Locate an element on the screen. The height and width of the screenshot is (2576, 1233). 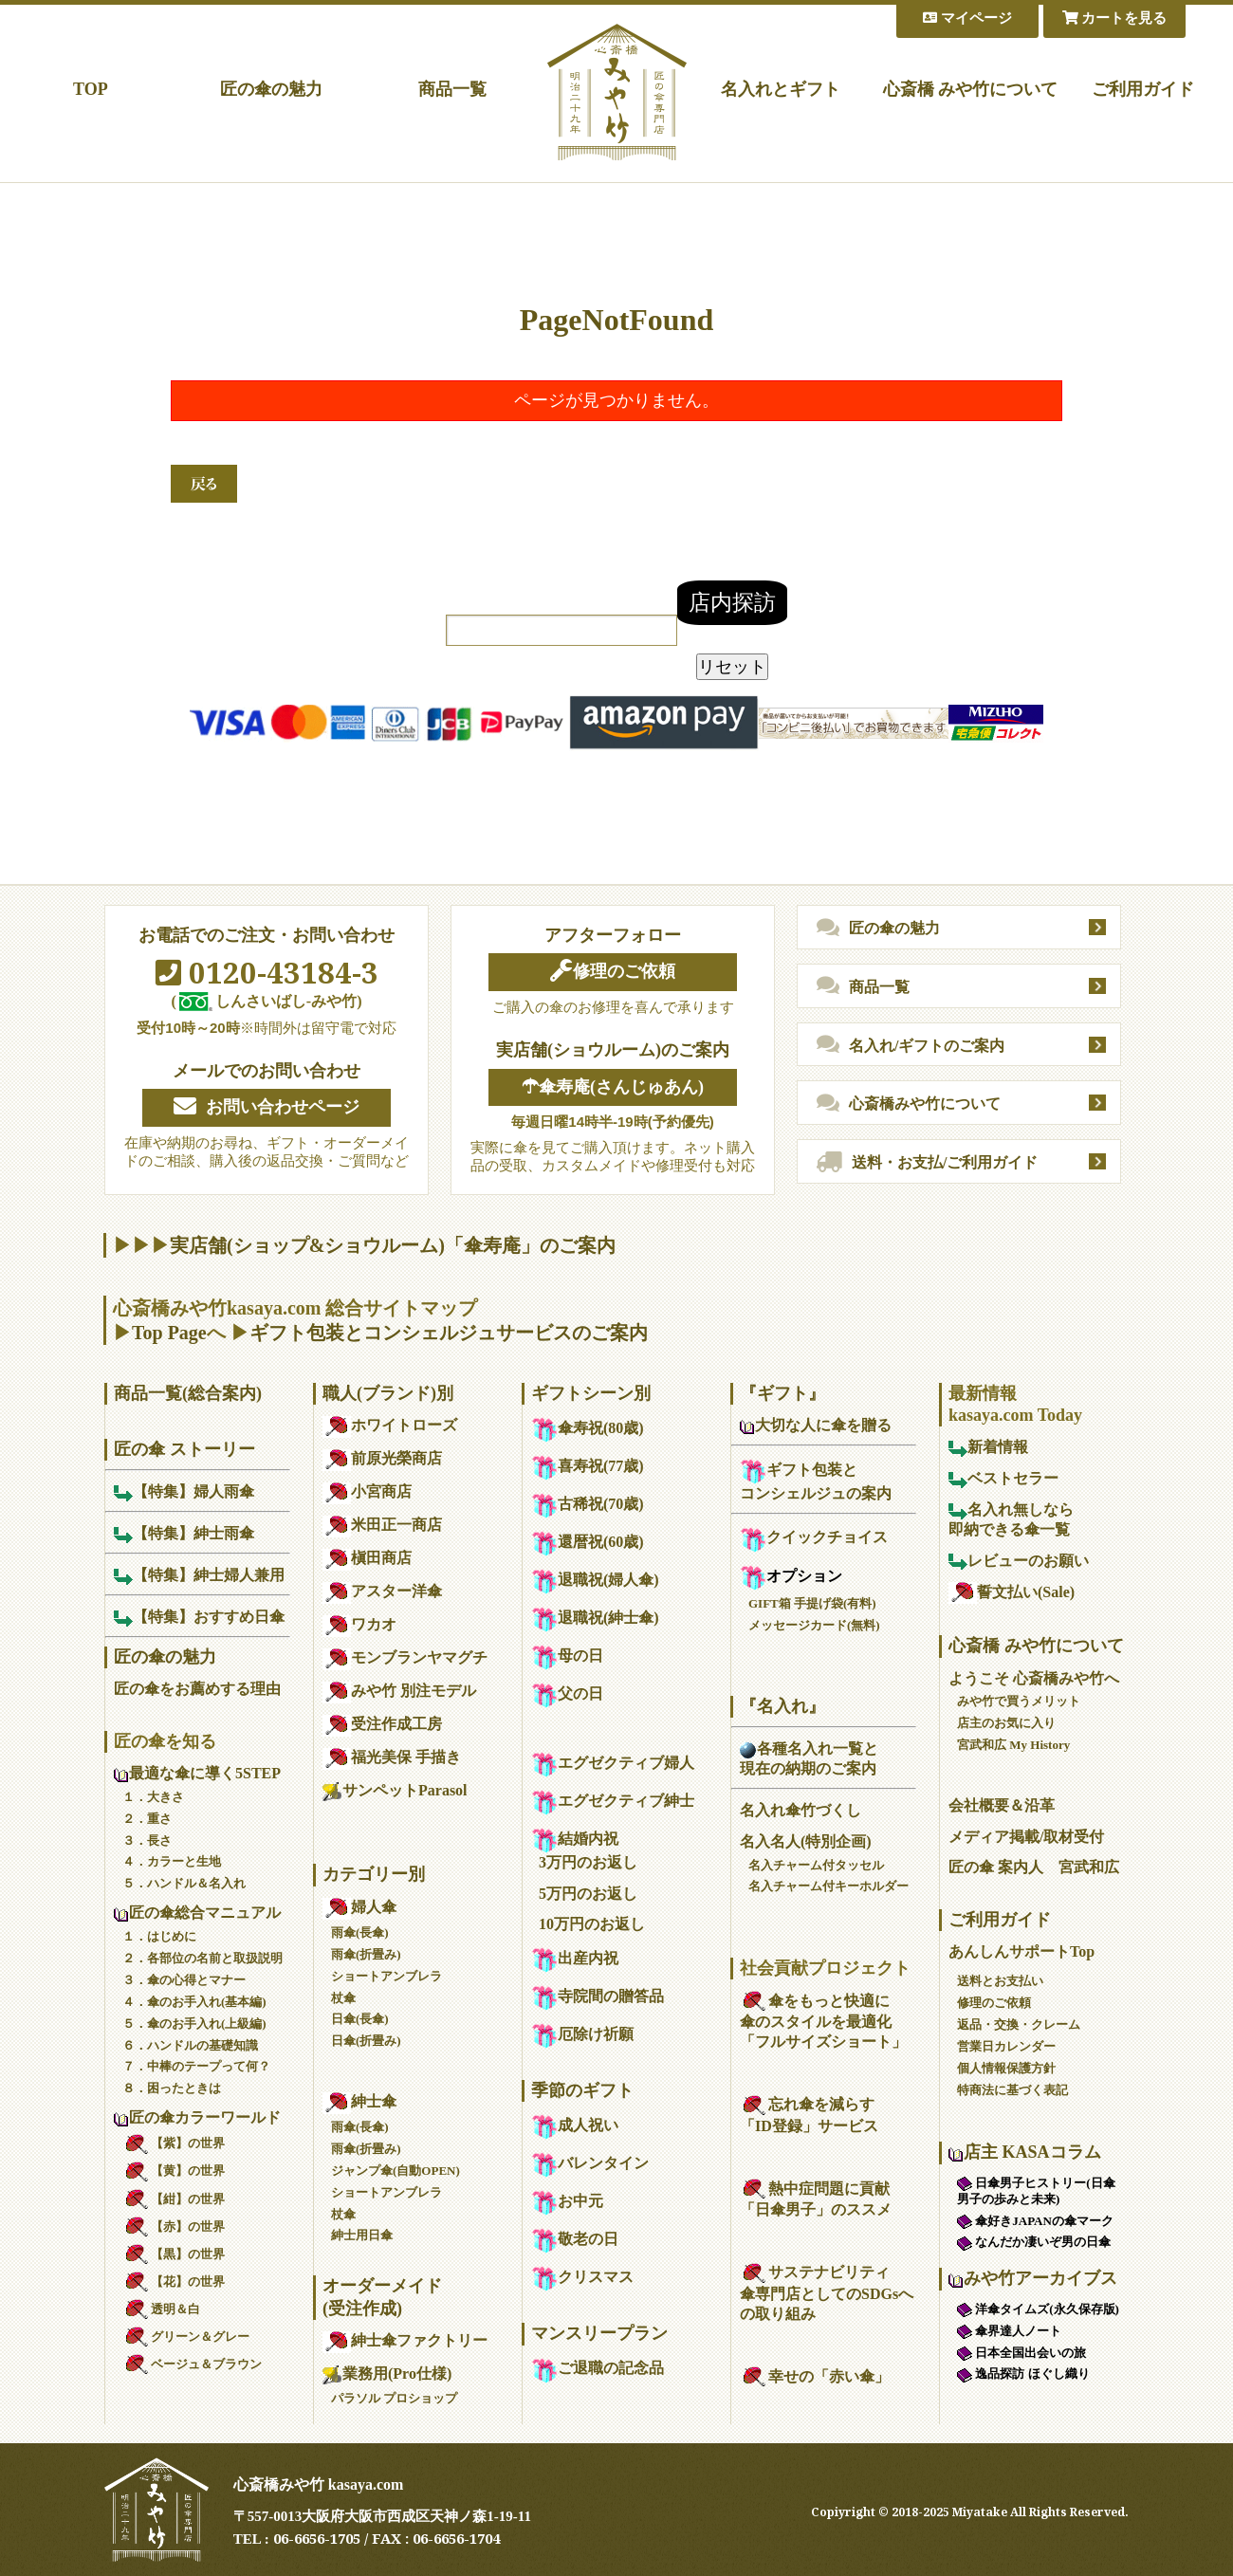
婦人傘 is located at coordinates (359, 1907).